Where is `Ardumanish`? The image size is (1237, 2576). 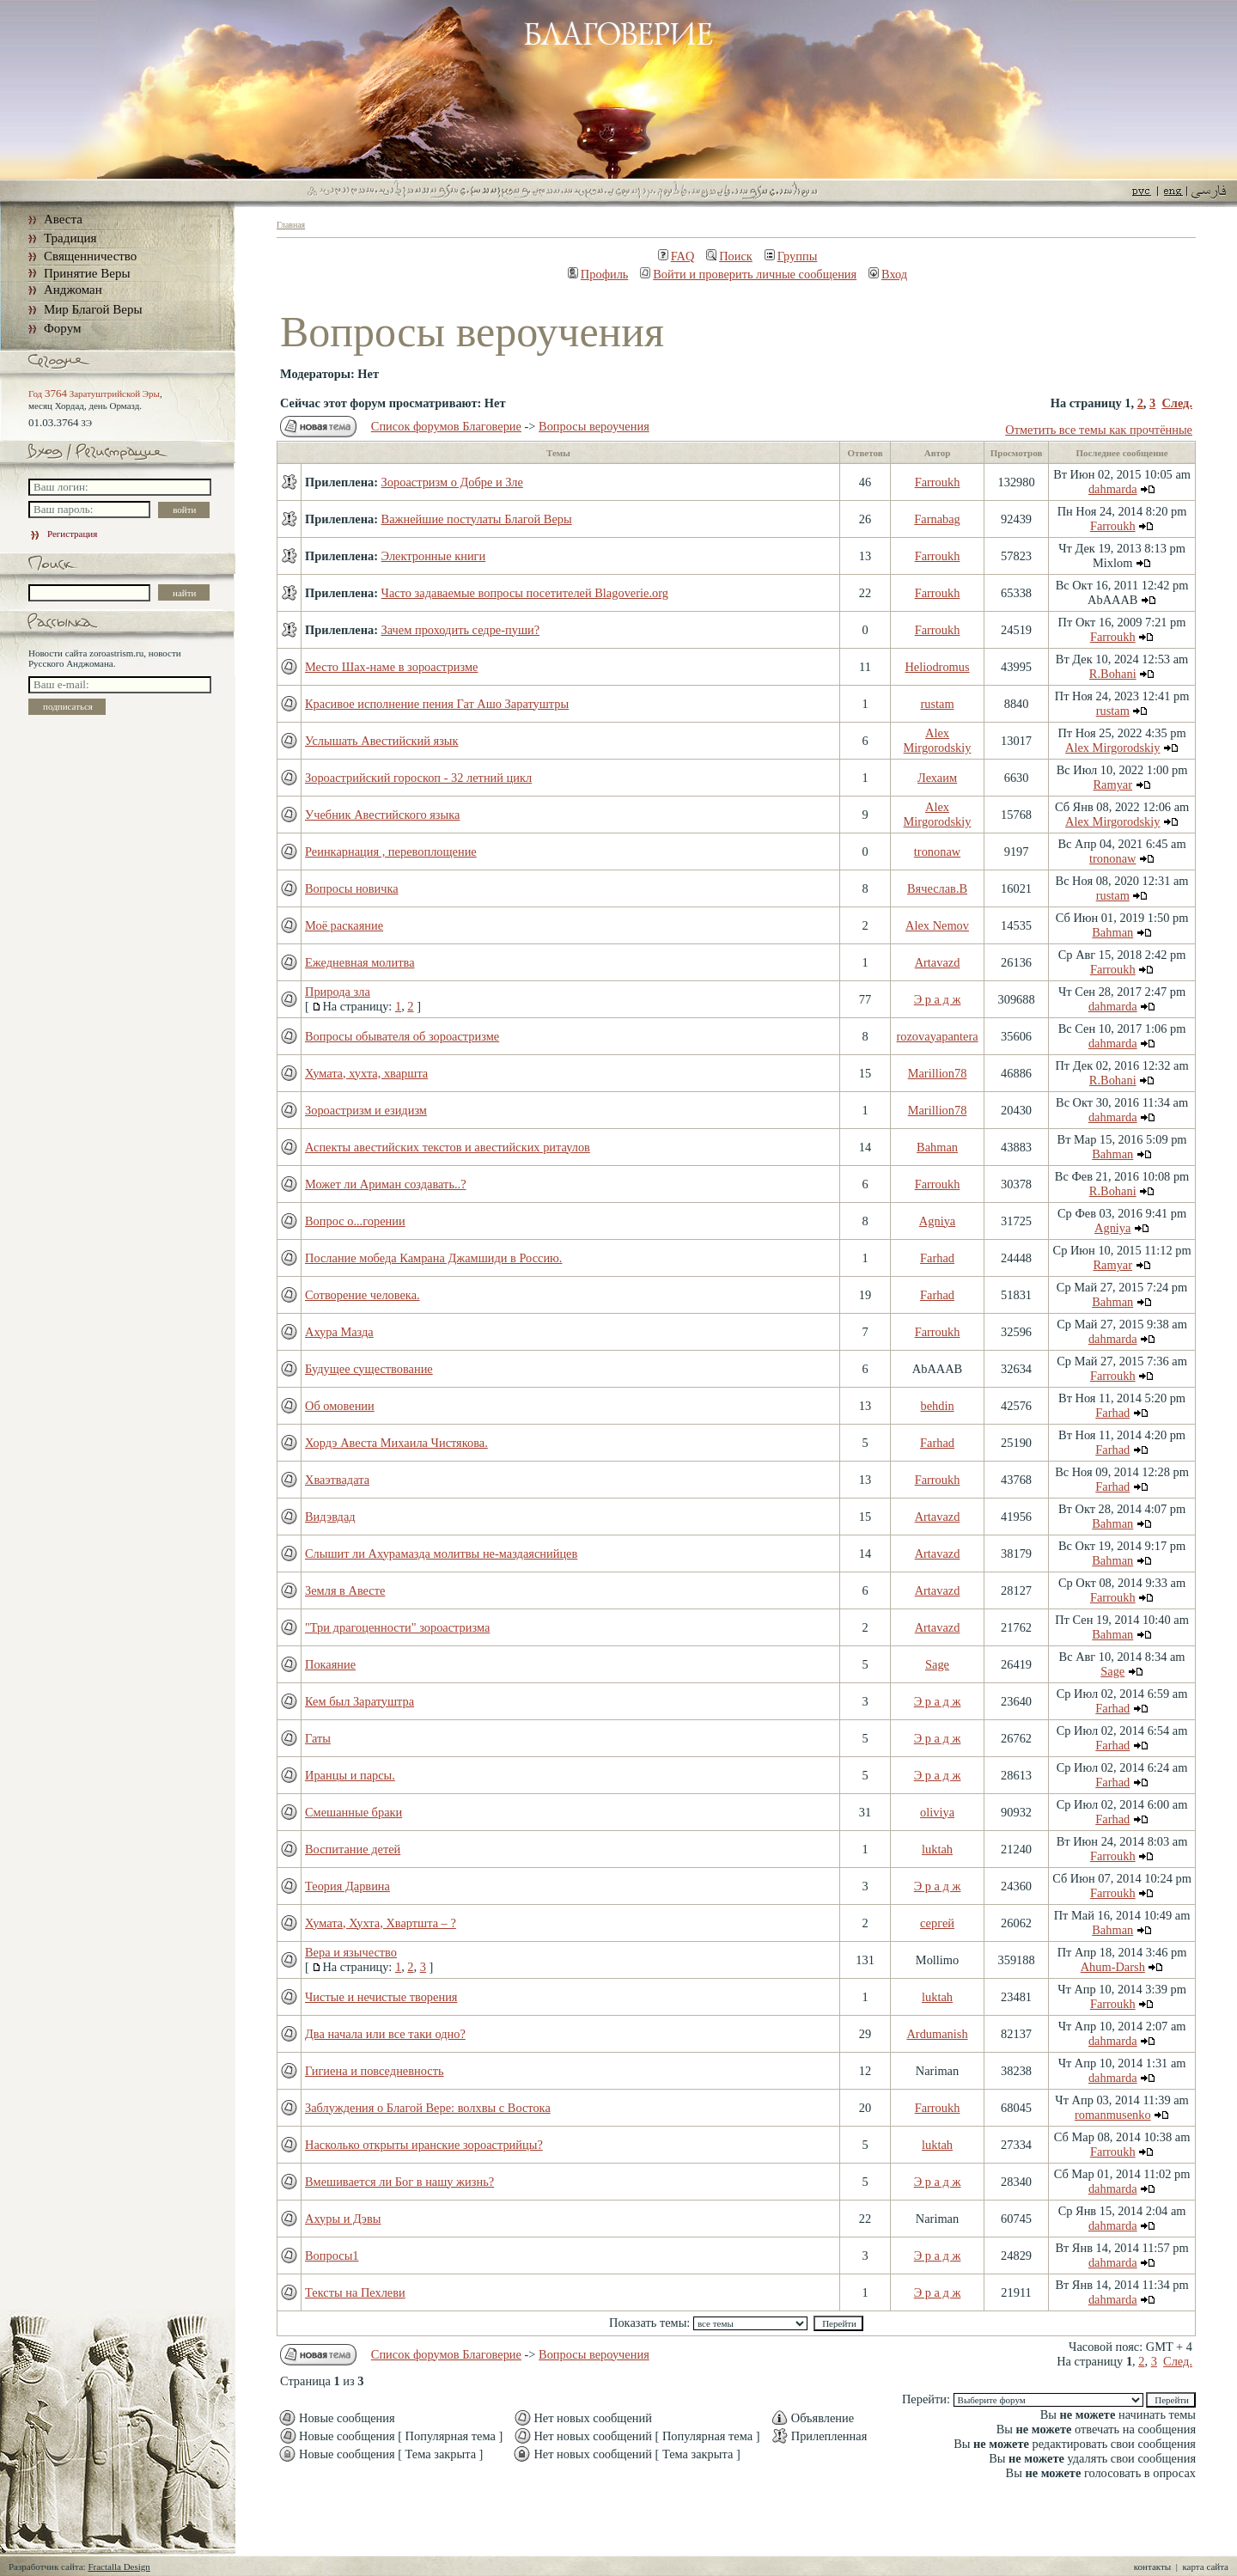
Ardumanish is located at coordinates (936, 2034).